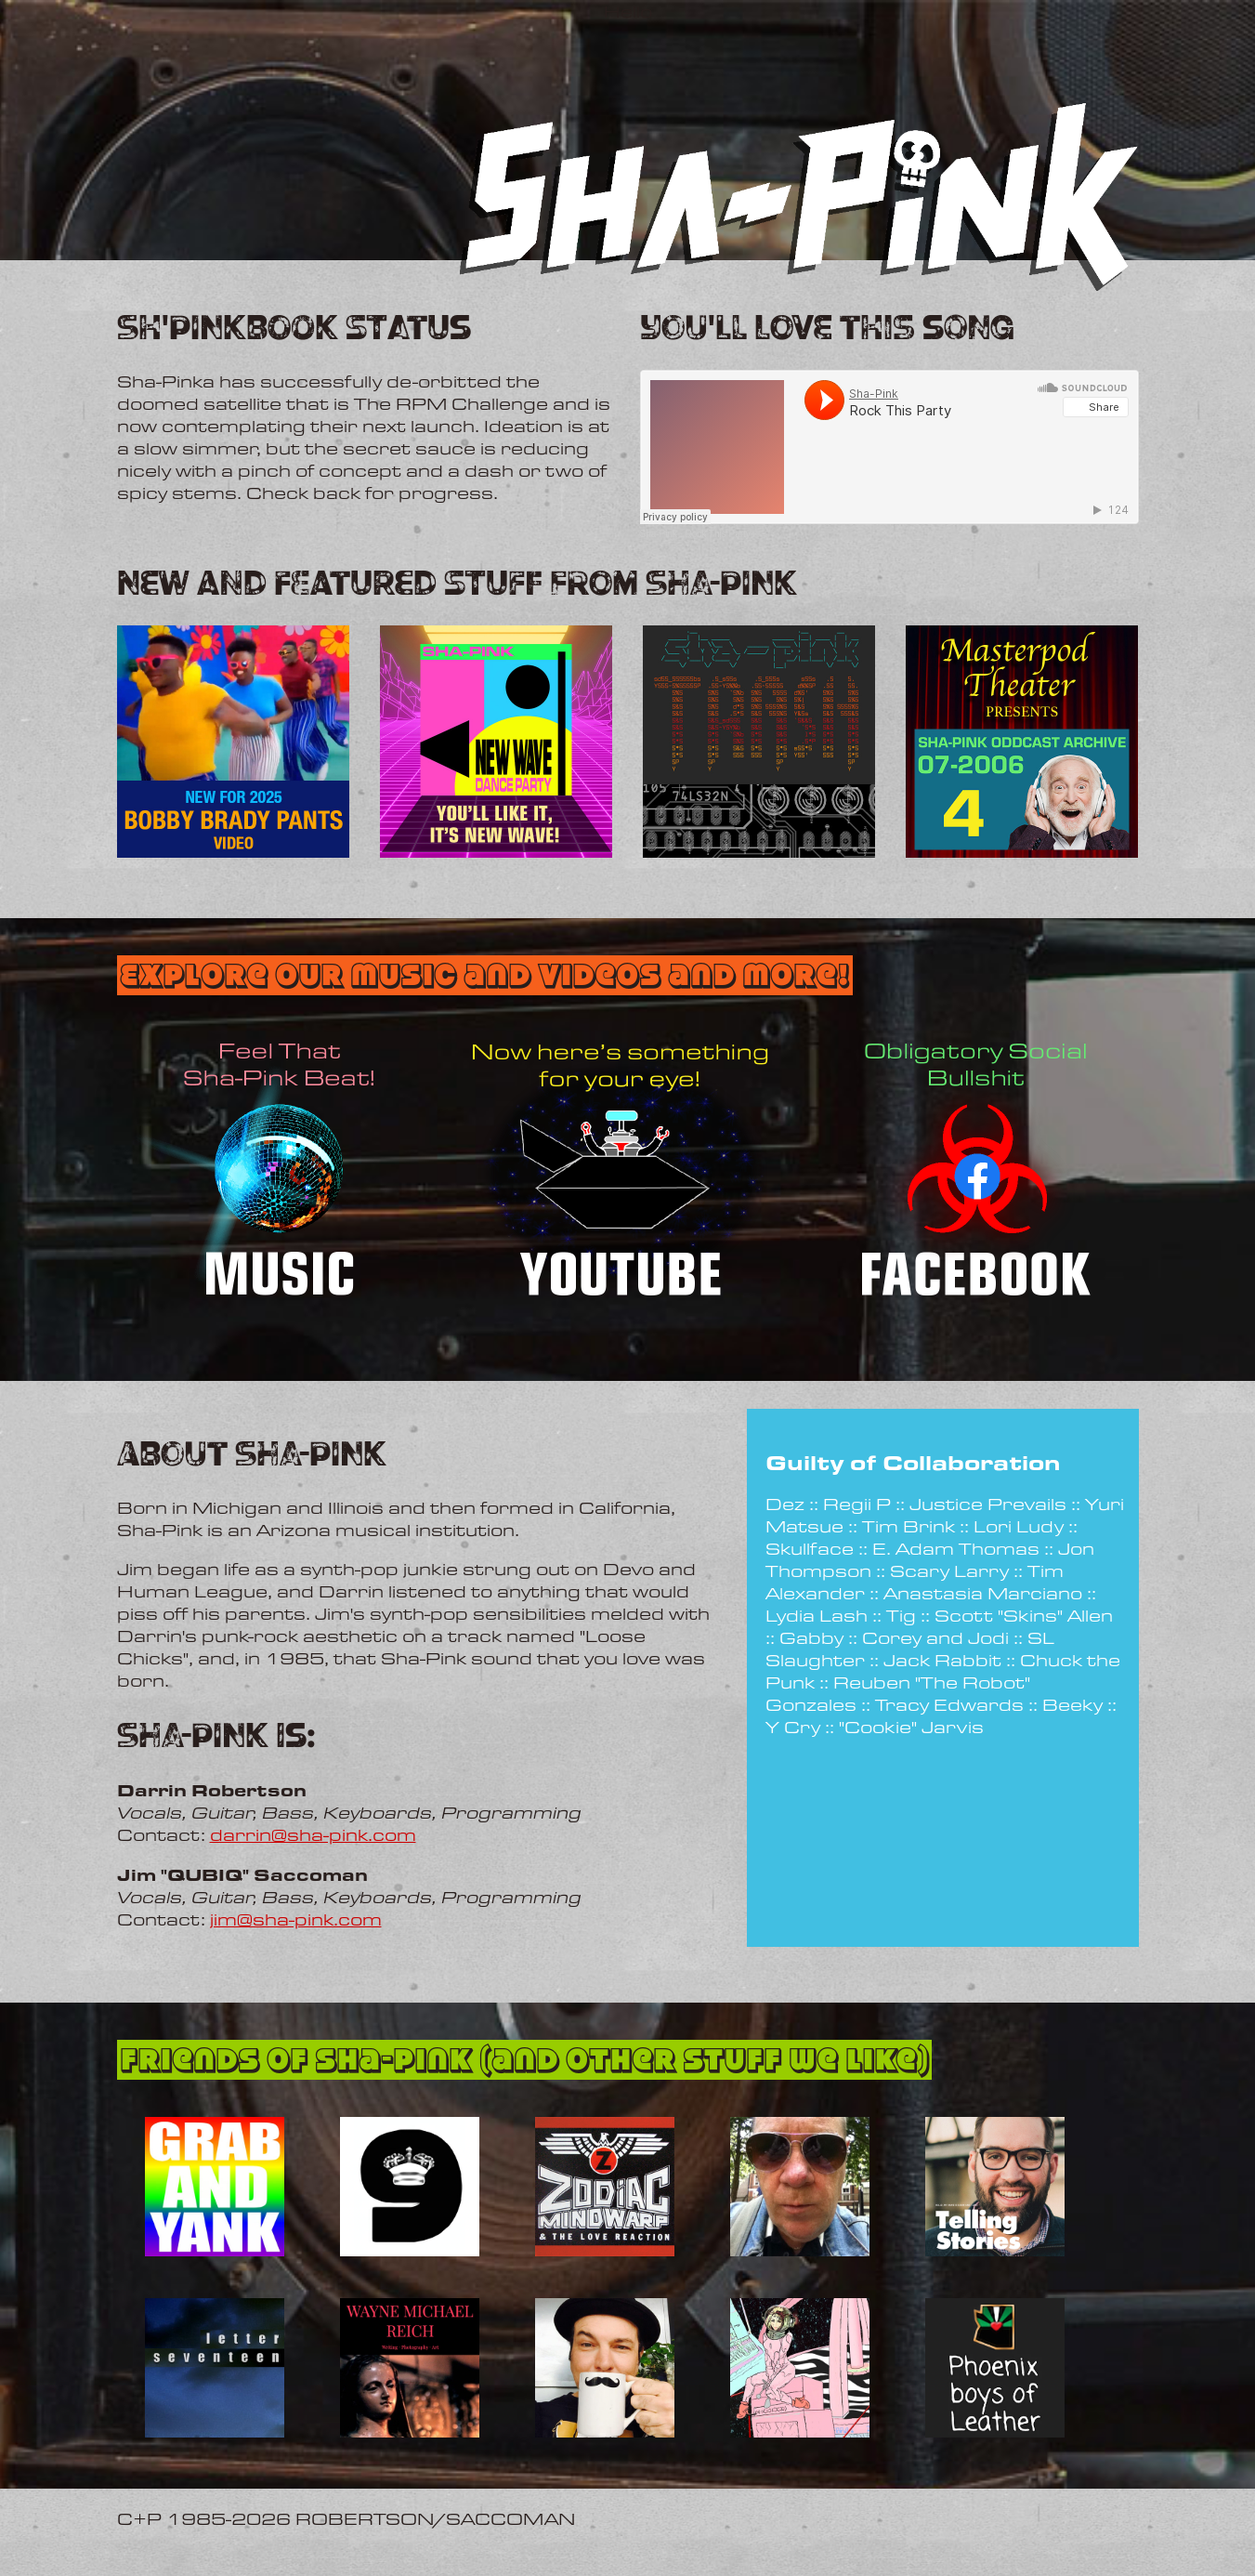 This screenshot has width=1255, height=2576. I want to click on Sha-Pink, so click(659, 534).